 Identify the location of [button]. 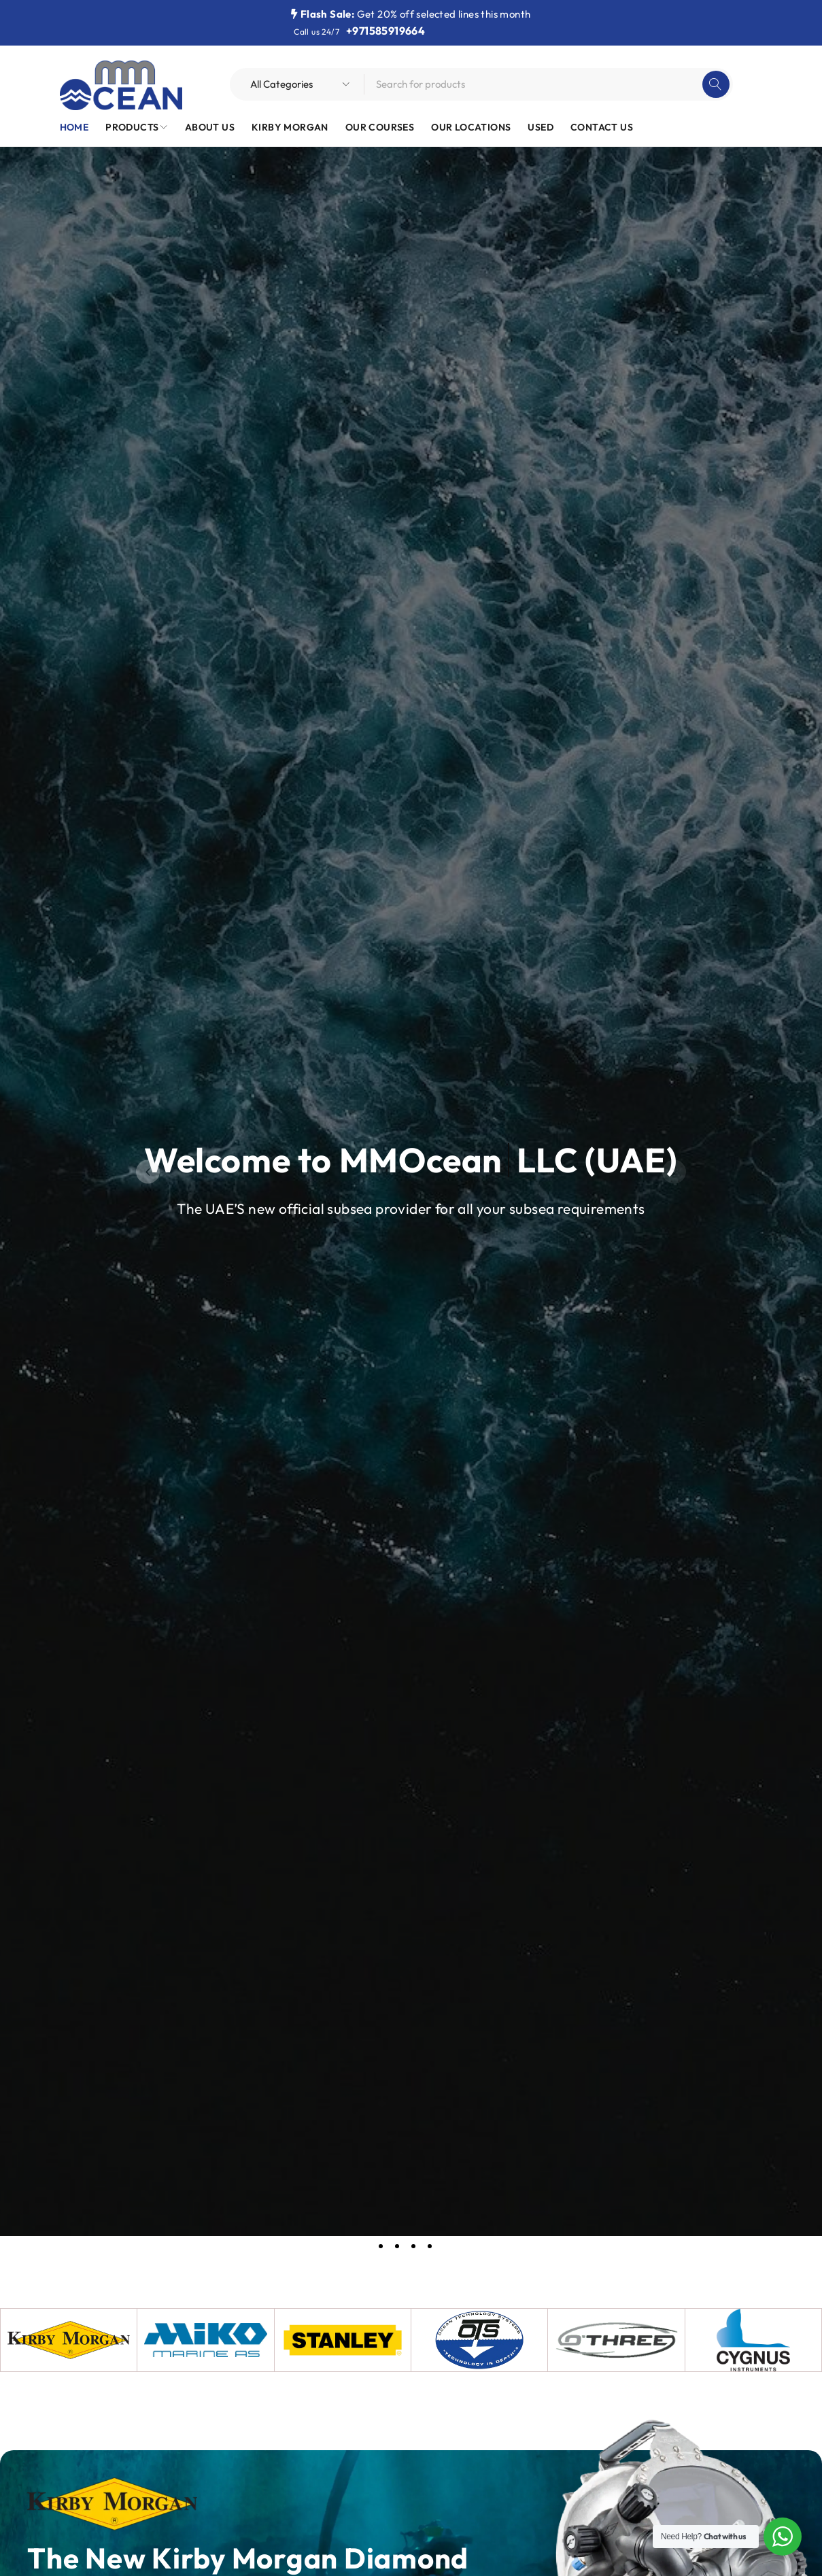
(148, 1172).